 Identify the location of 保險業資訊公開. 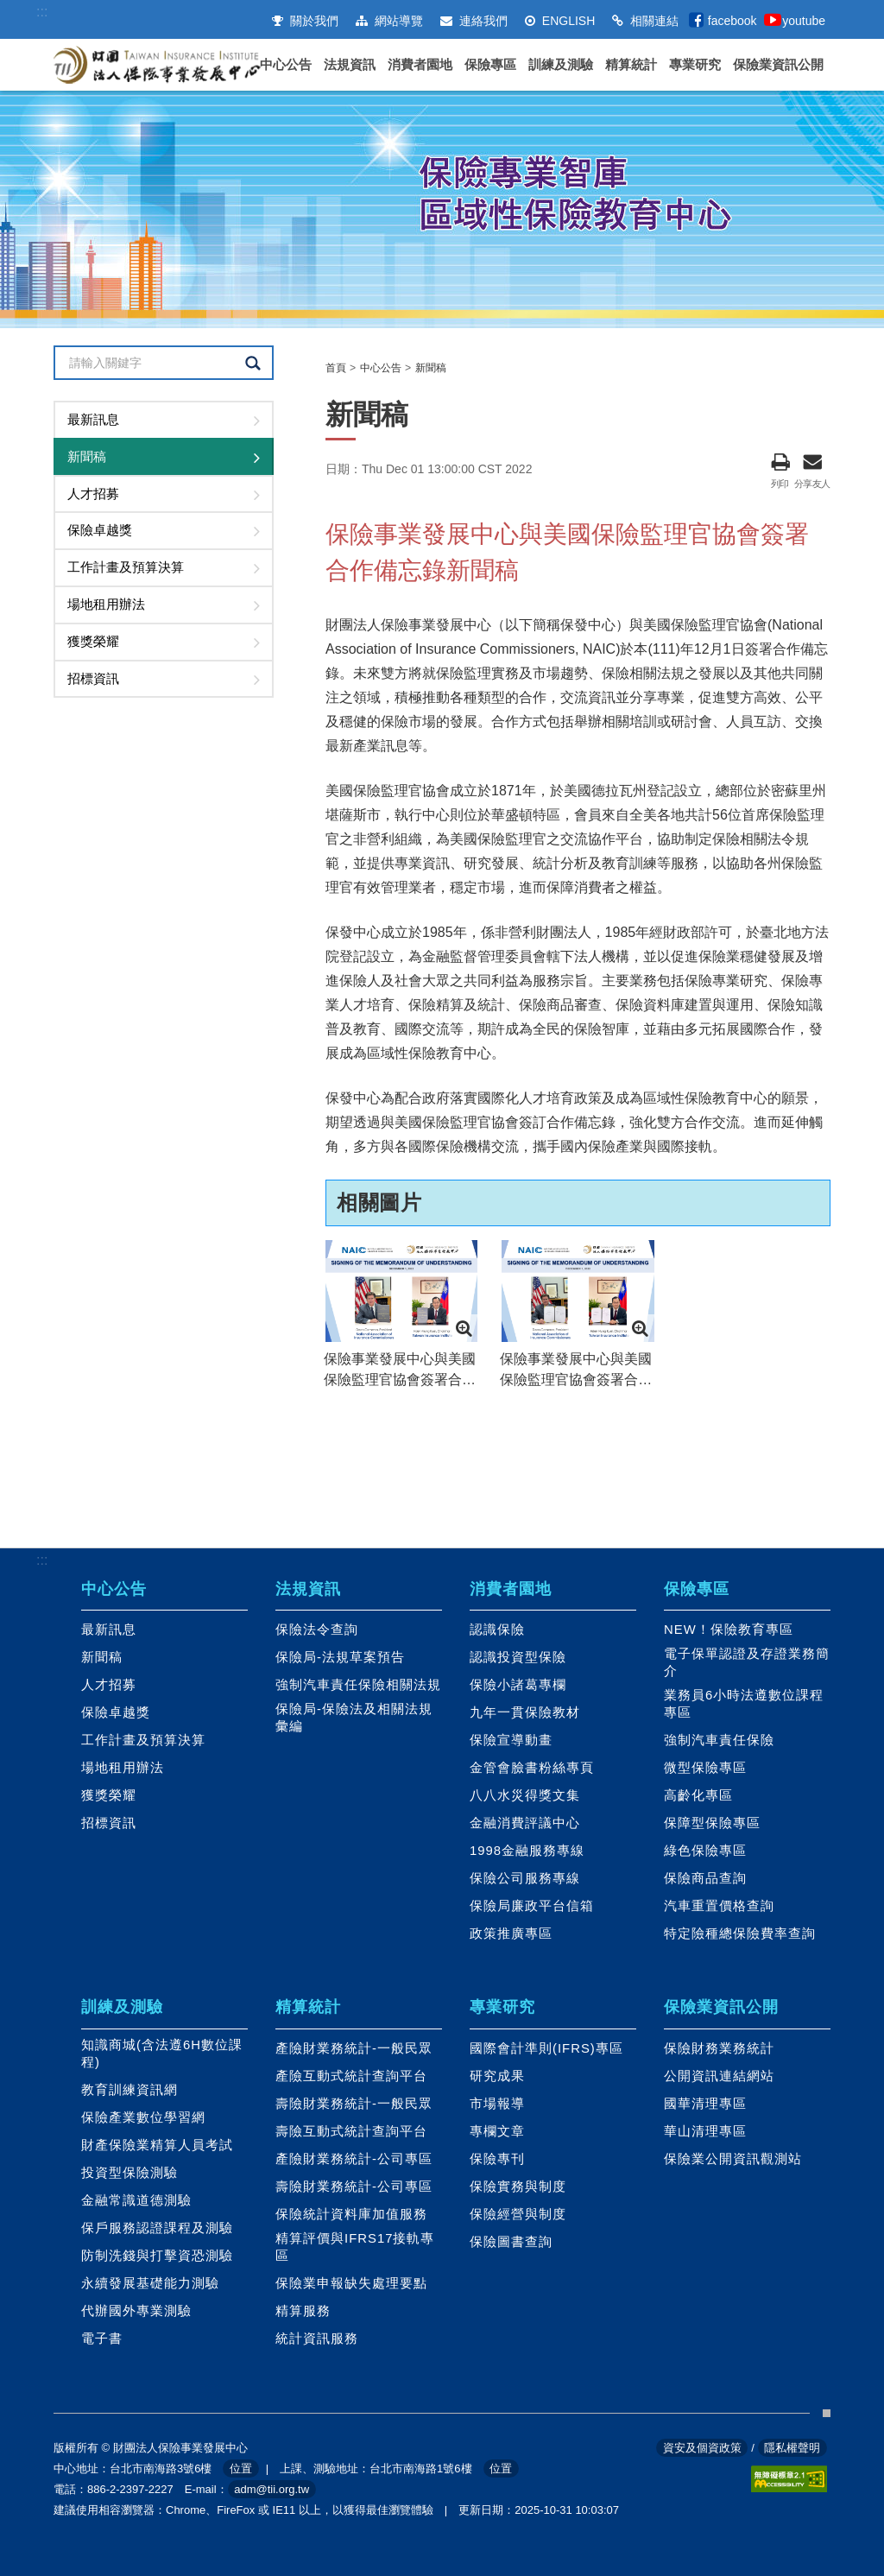
(778, 65).